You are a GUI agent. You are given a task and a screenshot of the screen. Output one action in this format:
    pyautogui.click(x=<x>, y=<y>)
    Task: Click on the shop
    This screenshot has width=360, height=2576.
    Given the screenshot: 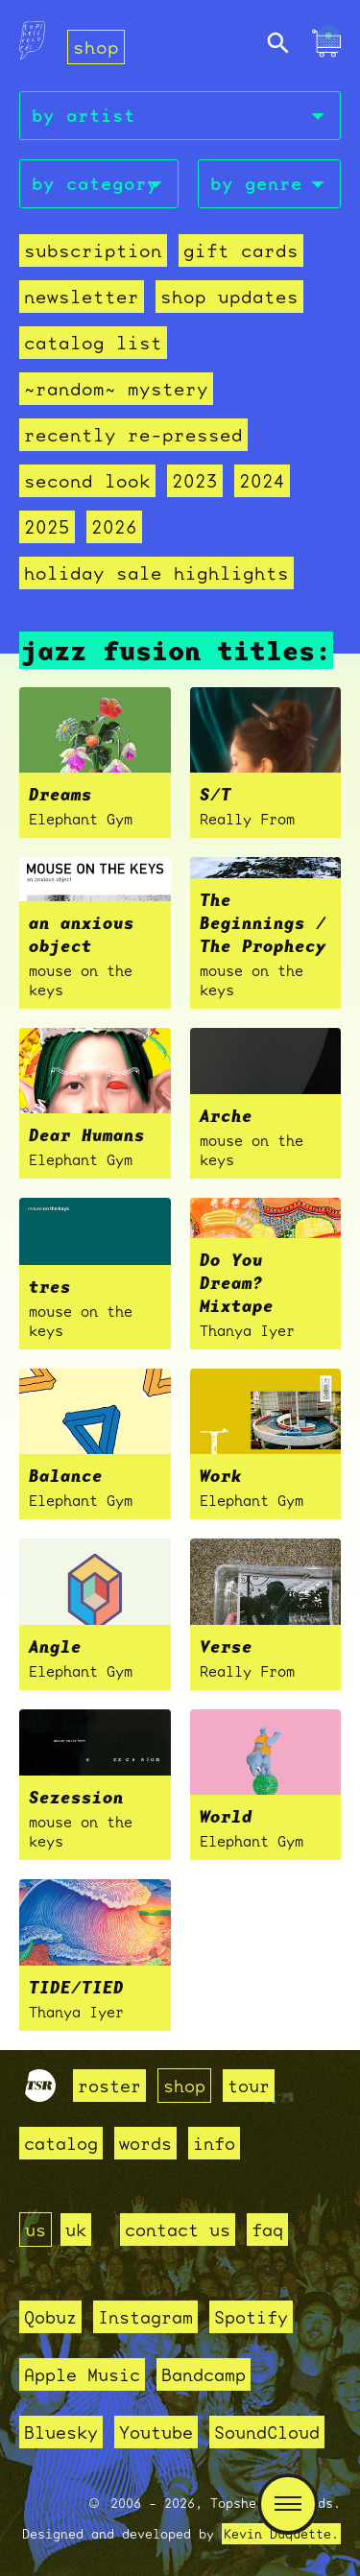 What is the action you would take?
    pyautogui.click(x=96, y=47)
    